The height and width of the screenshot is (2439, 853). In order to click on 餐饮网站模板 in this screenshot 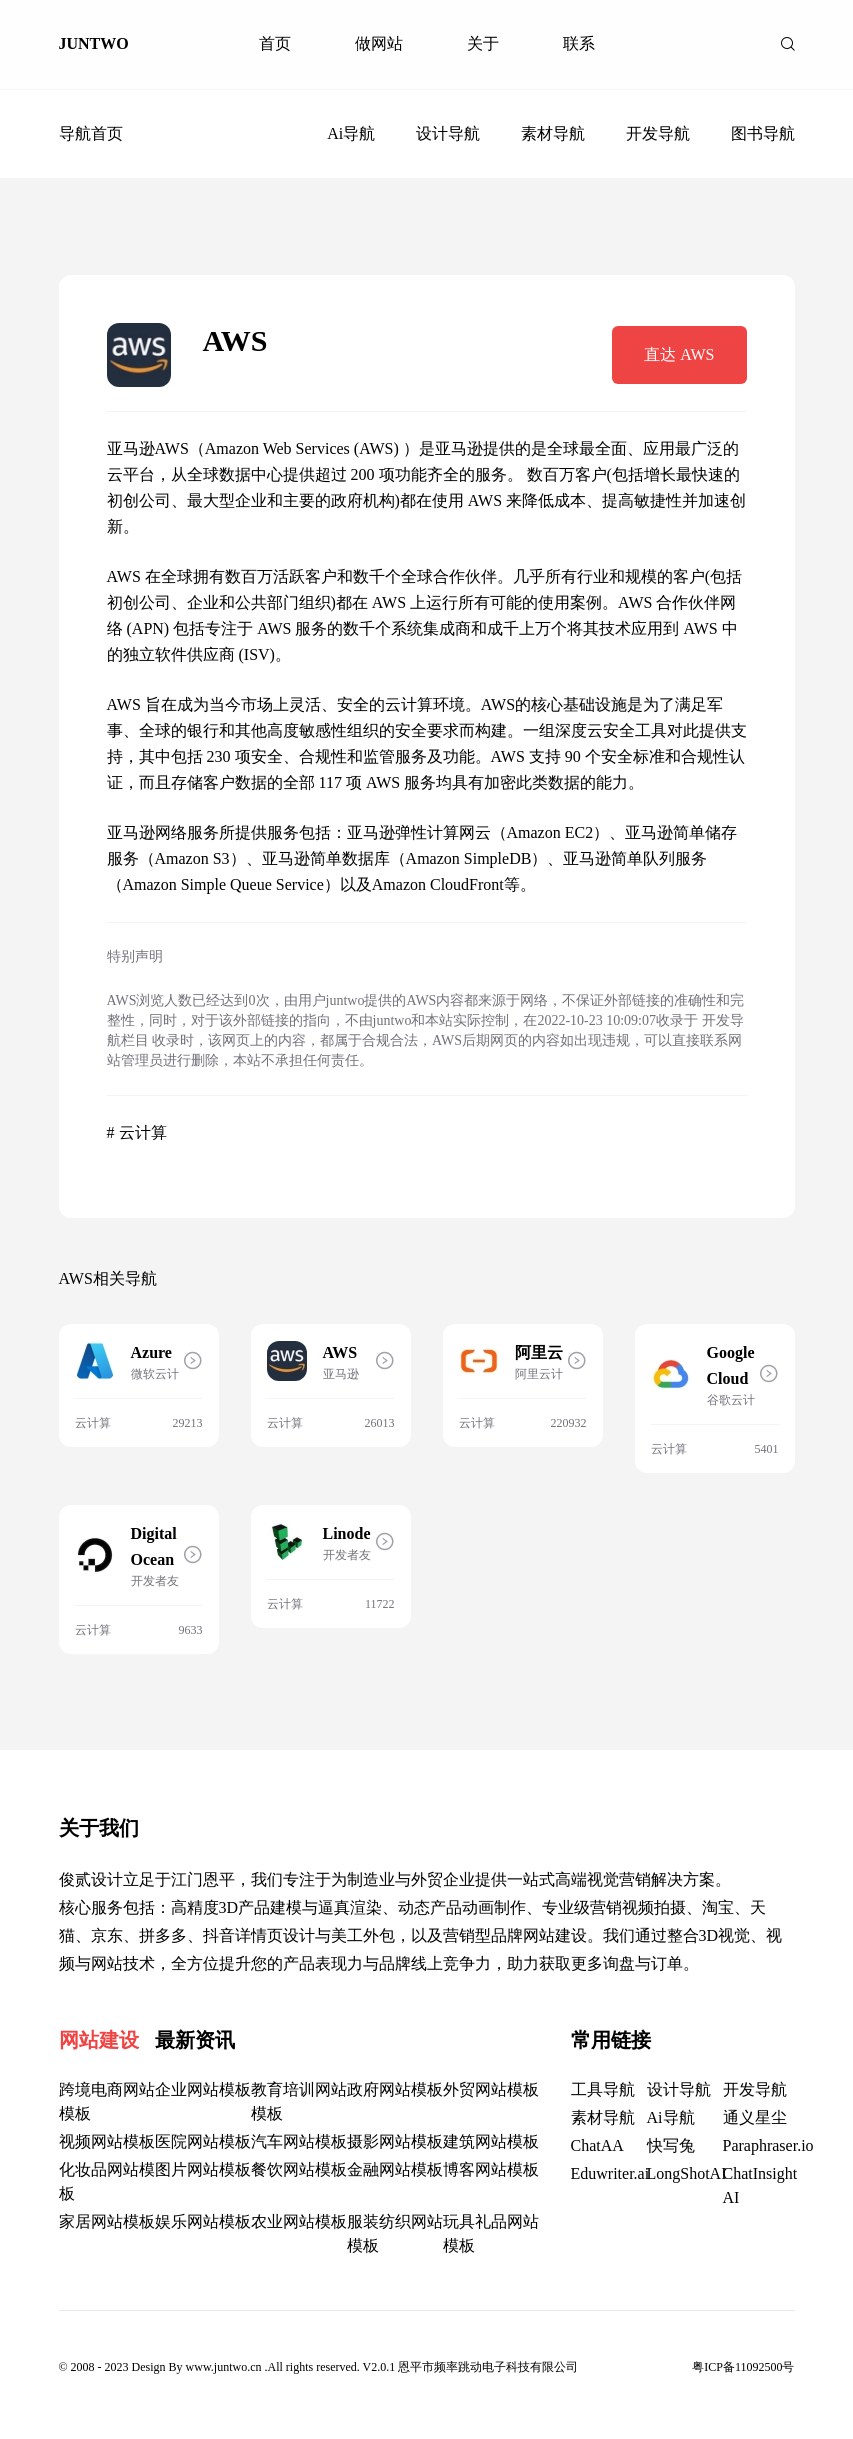, I will do `click(299, 2169)`.